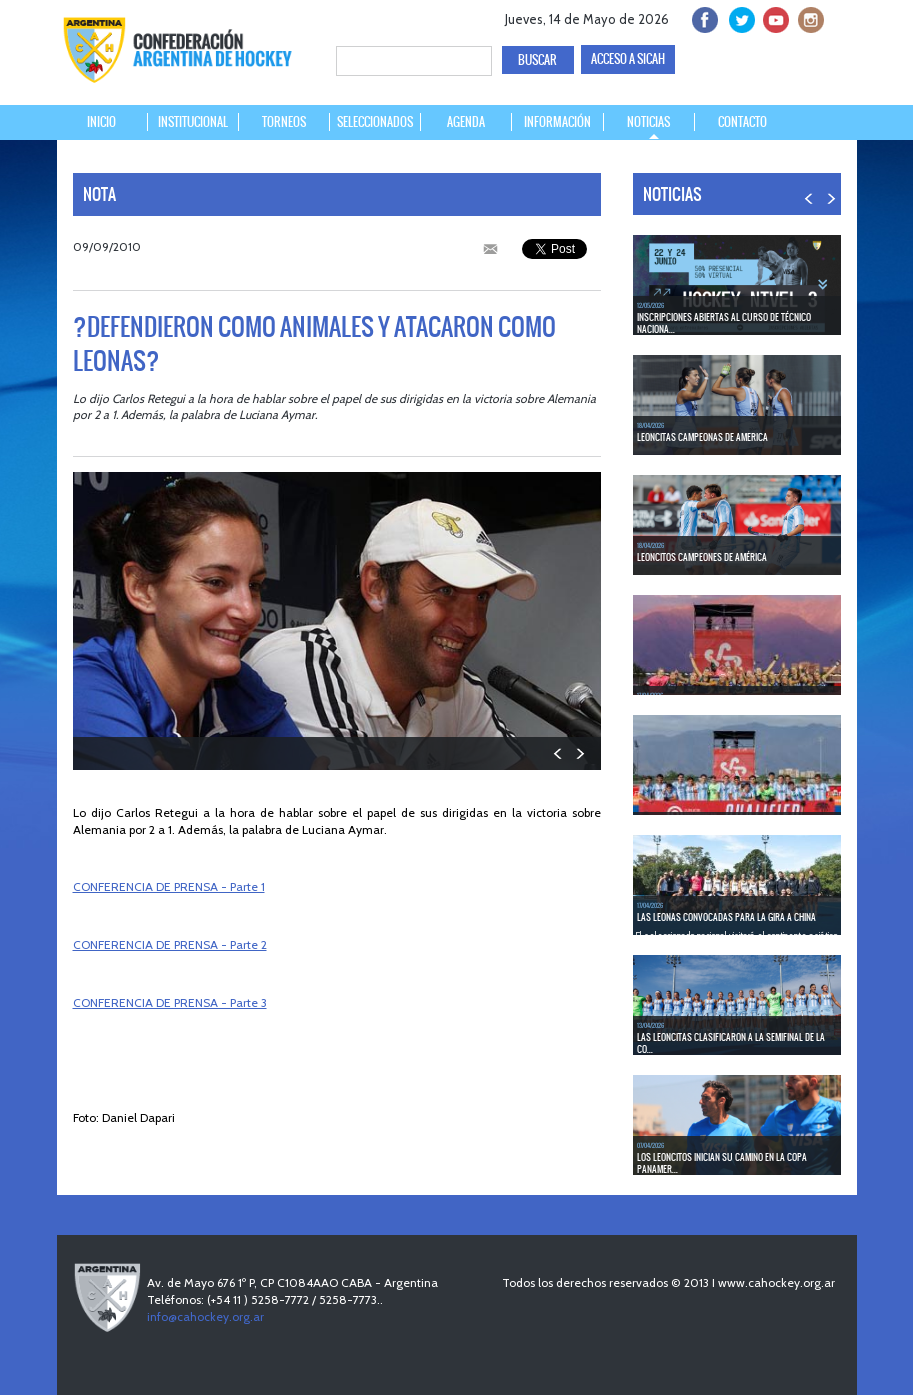 Image resolution: width=913 pixels, height=1395 pixels. I want to click on ACCESO A SICAH, so click(628, 59).